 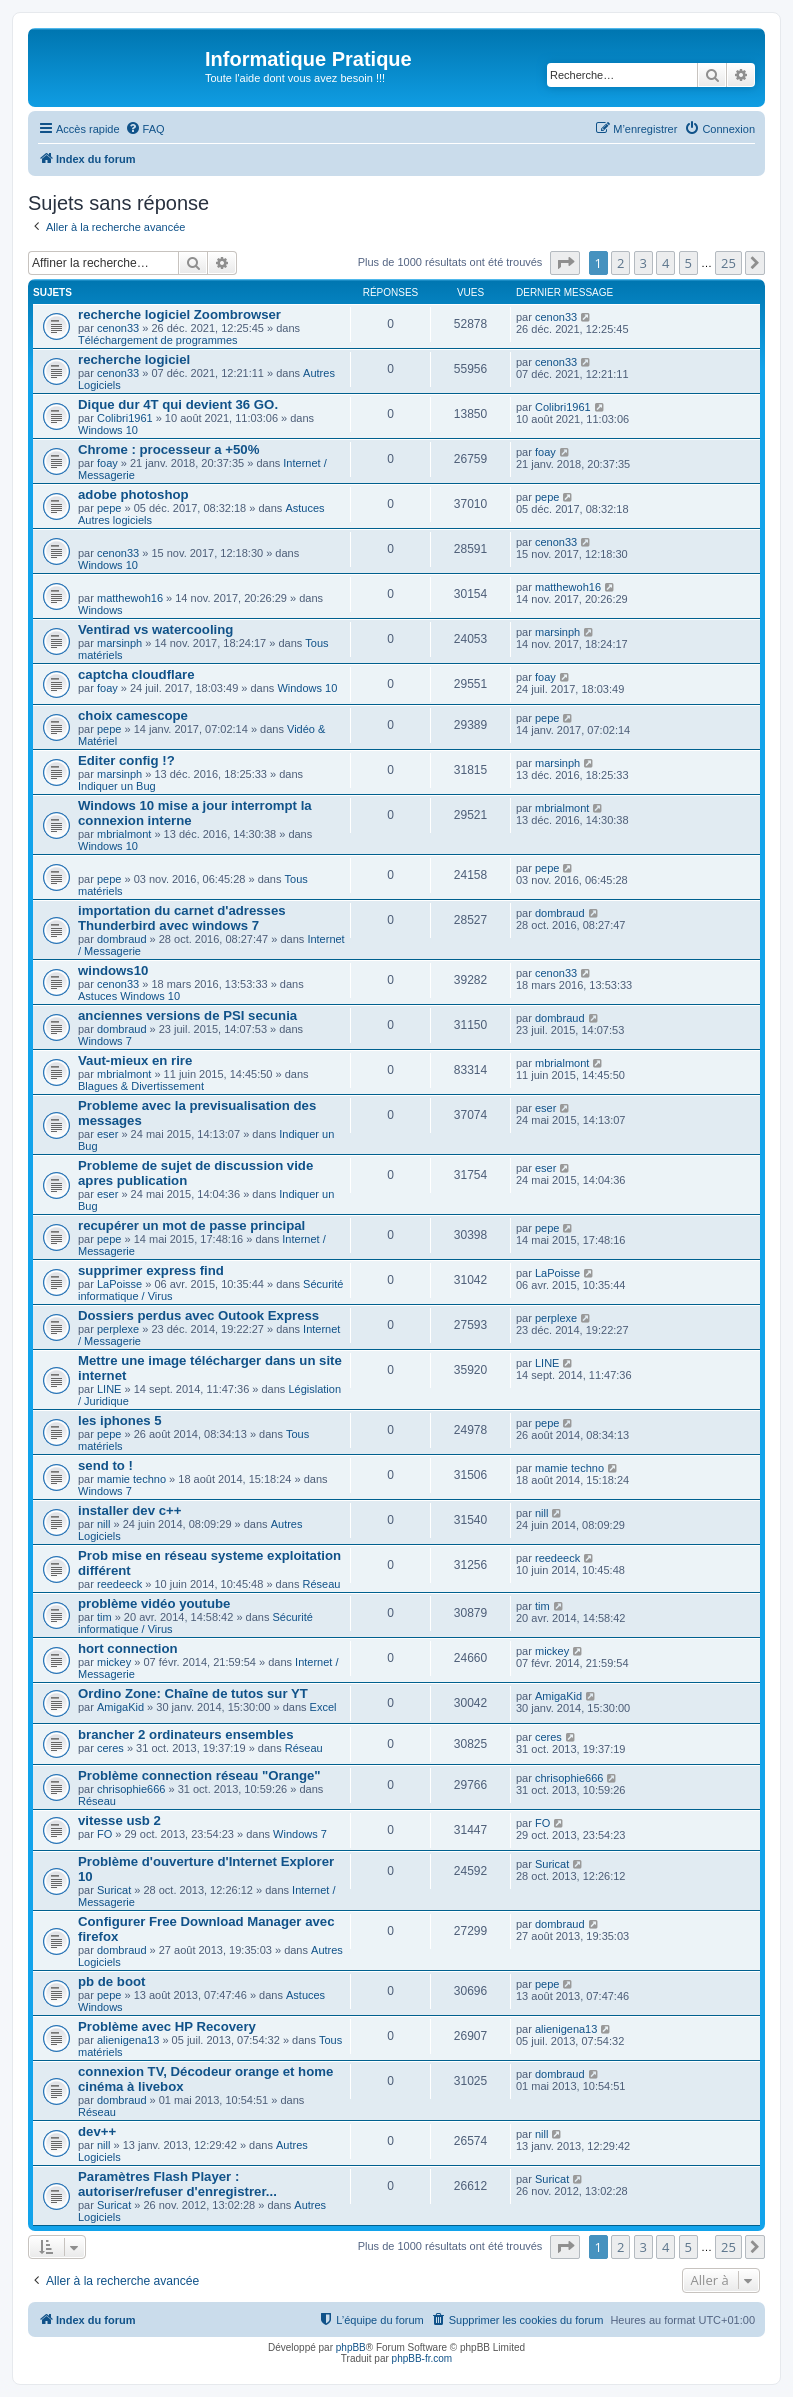 I want to click on Suricat, so click(x=114, y=1890).